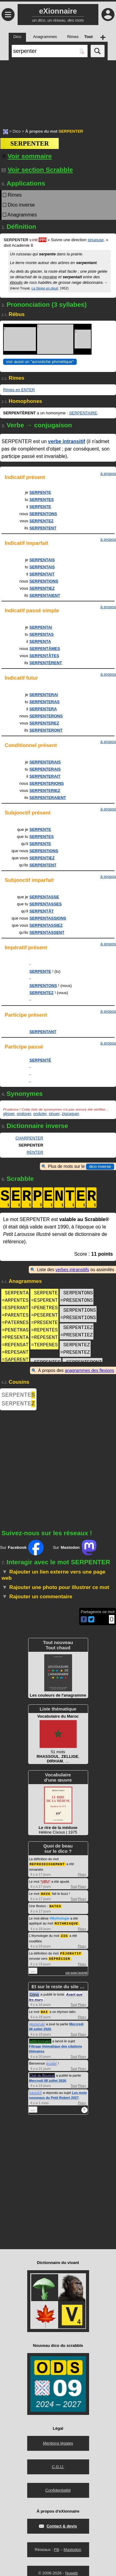  Describe the element at coordinates (43, 581) in the screenshot. I see `SERPENTIONS` at that location.